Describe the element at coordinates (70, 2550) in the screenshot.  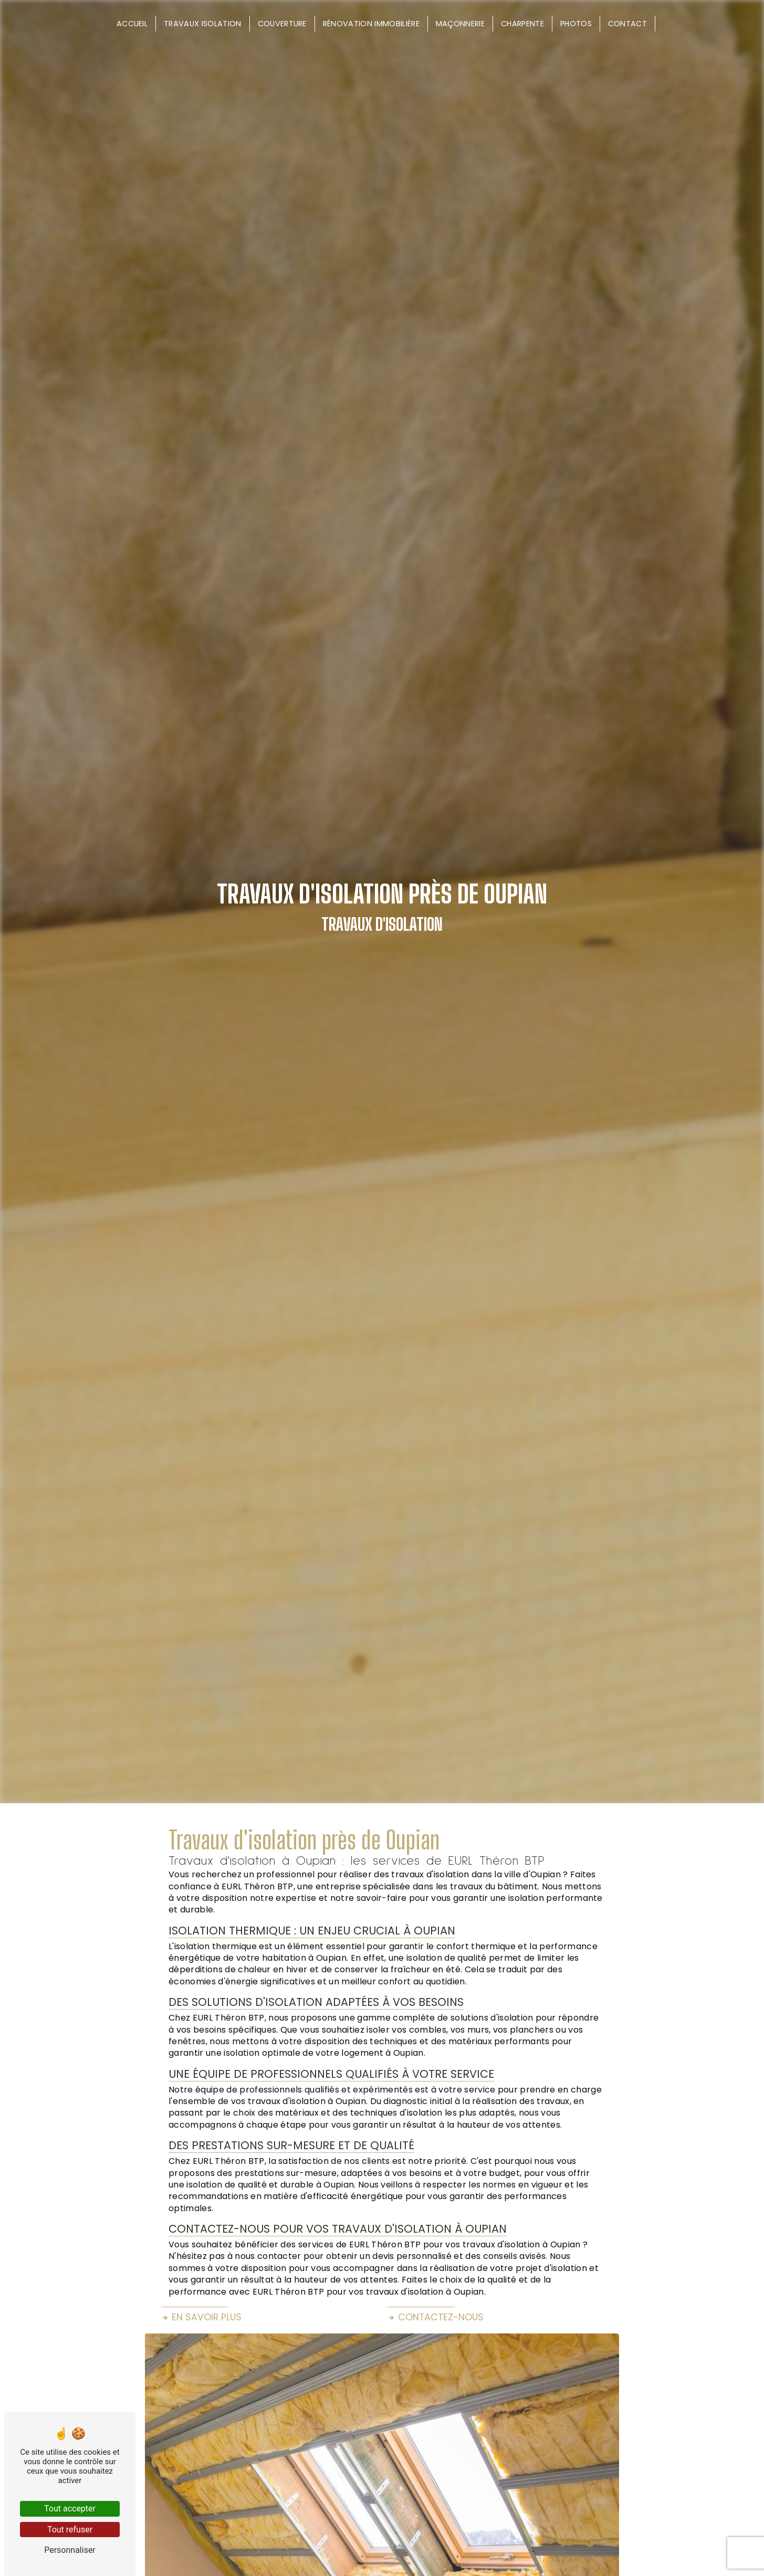
I see `Personnaliser [Personnaliser (fenêtre modale)]` at that location.